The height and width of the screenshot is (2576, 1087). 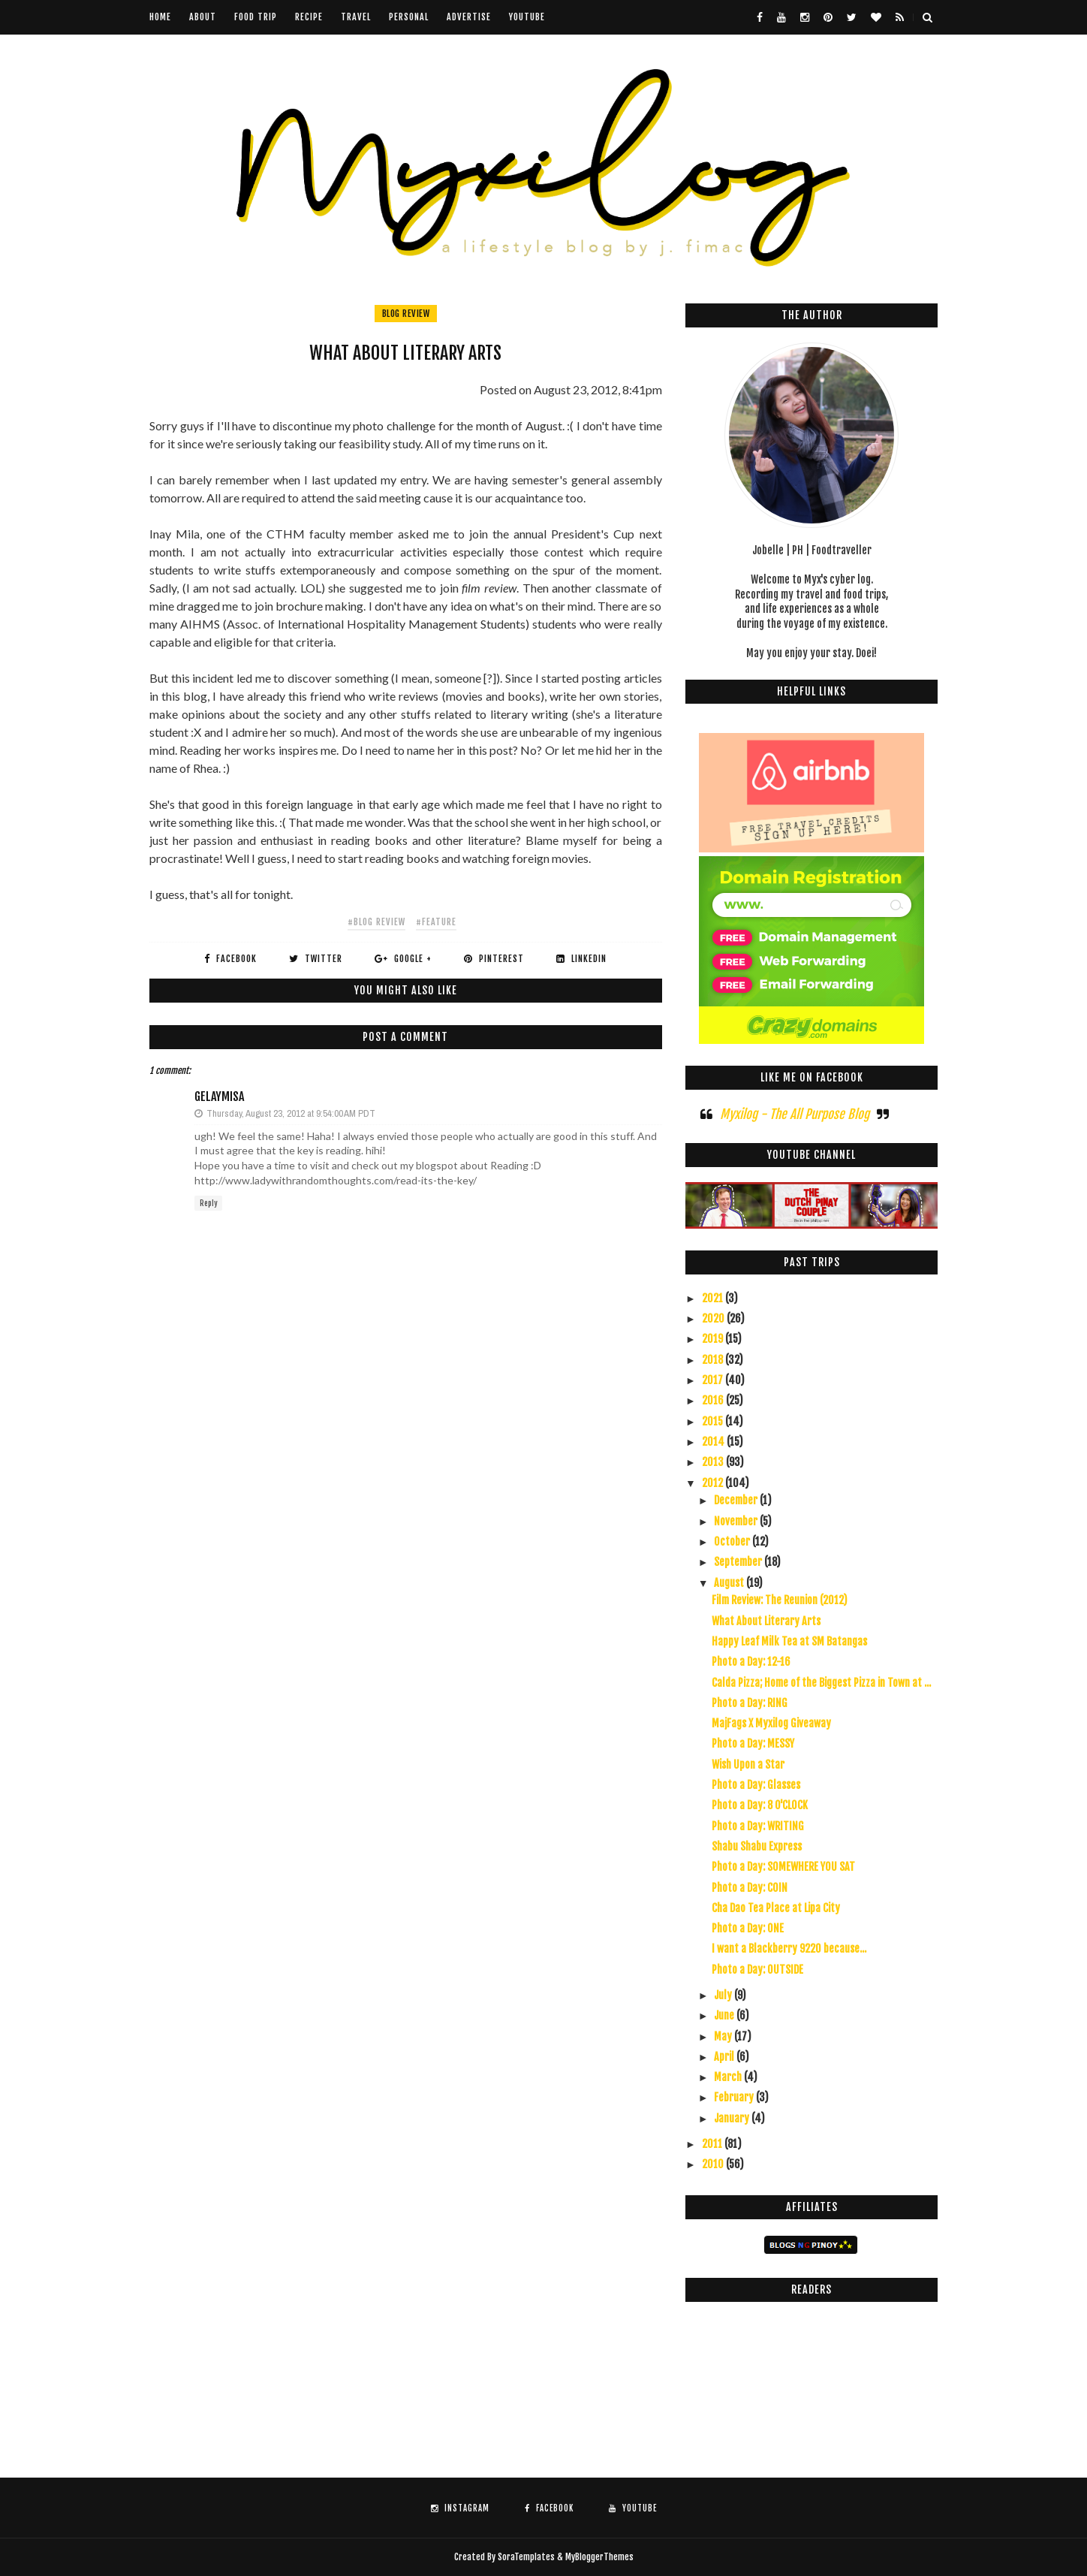 I want to click on Photo a Day: COIN, so click(x=749, y=1887).